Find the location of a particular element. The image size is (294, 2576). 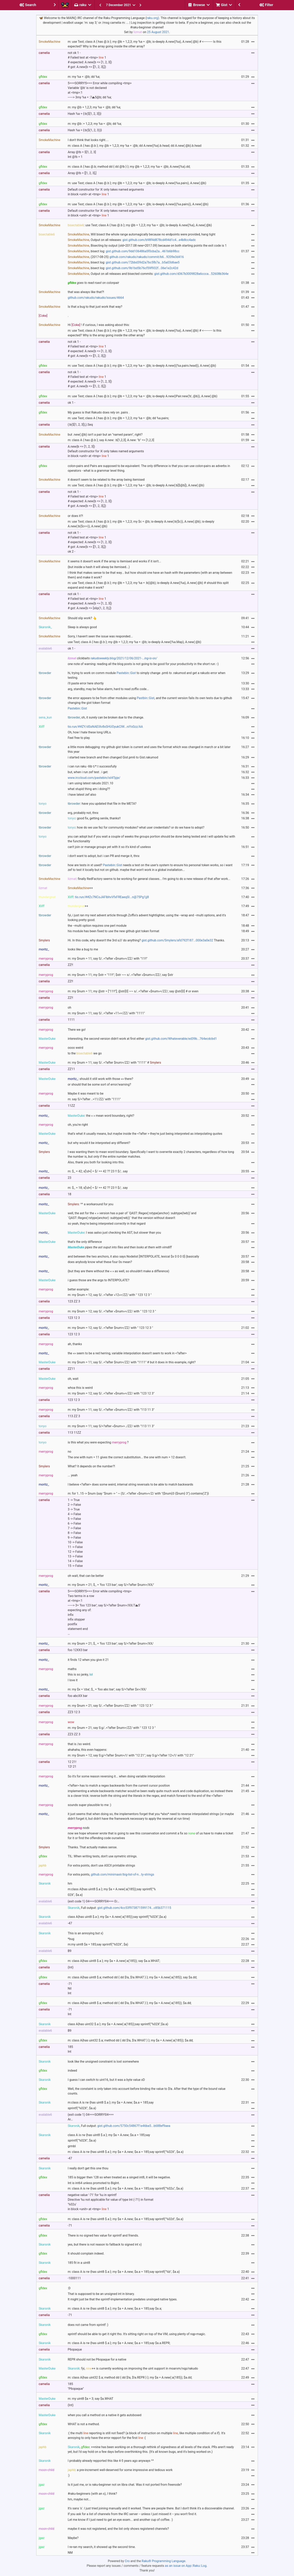

can't join or manage groups yet with it so it's kind of useless is located at coordinates (109, 847).